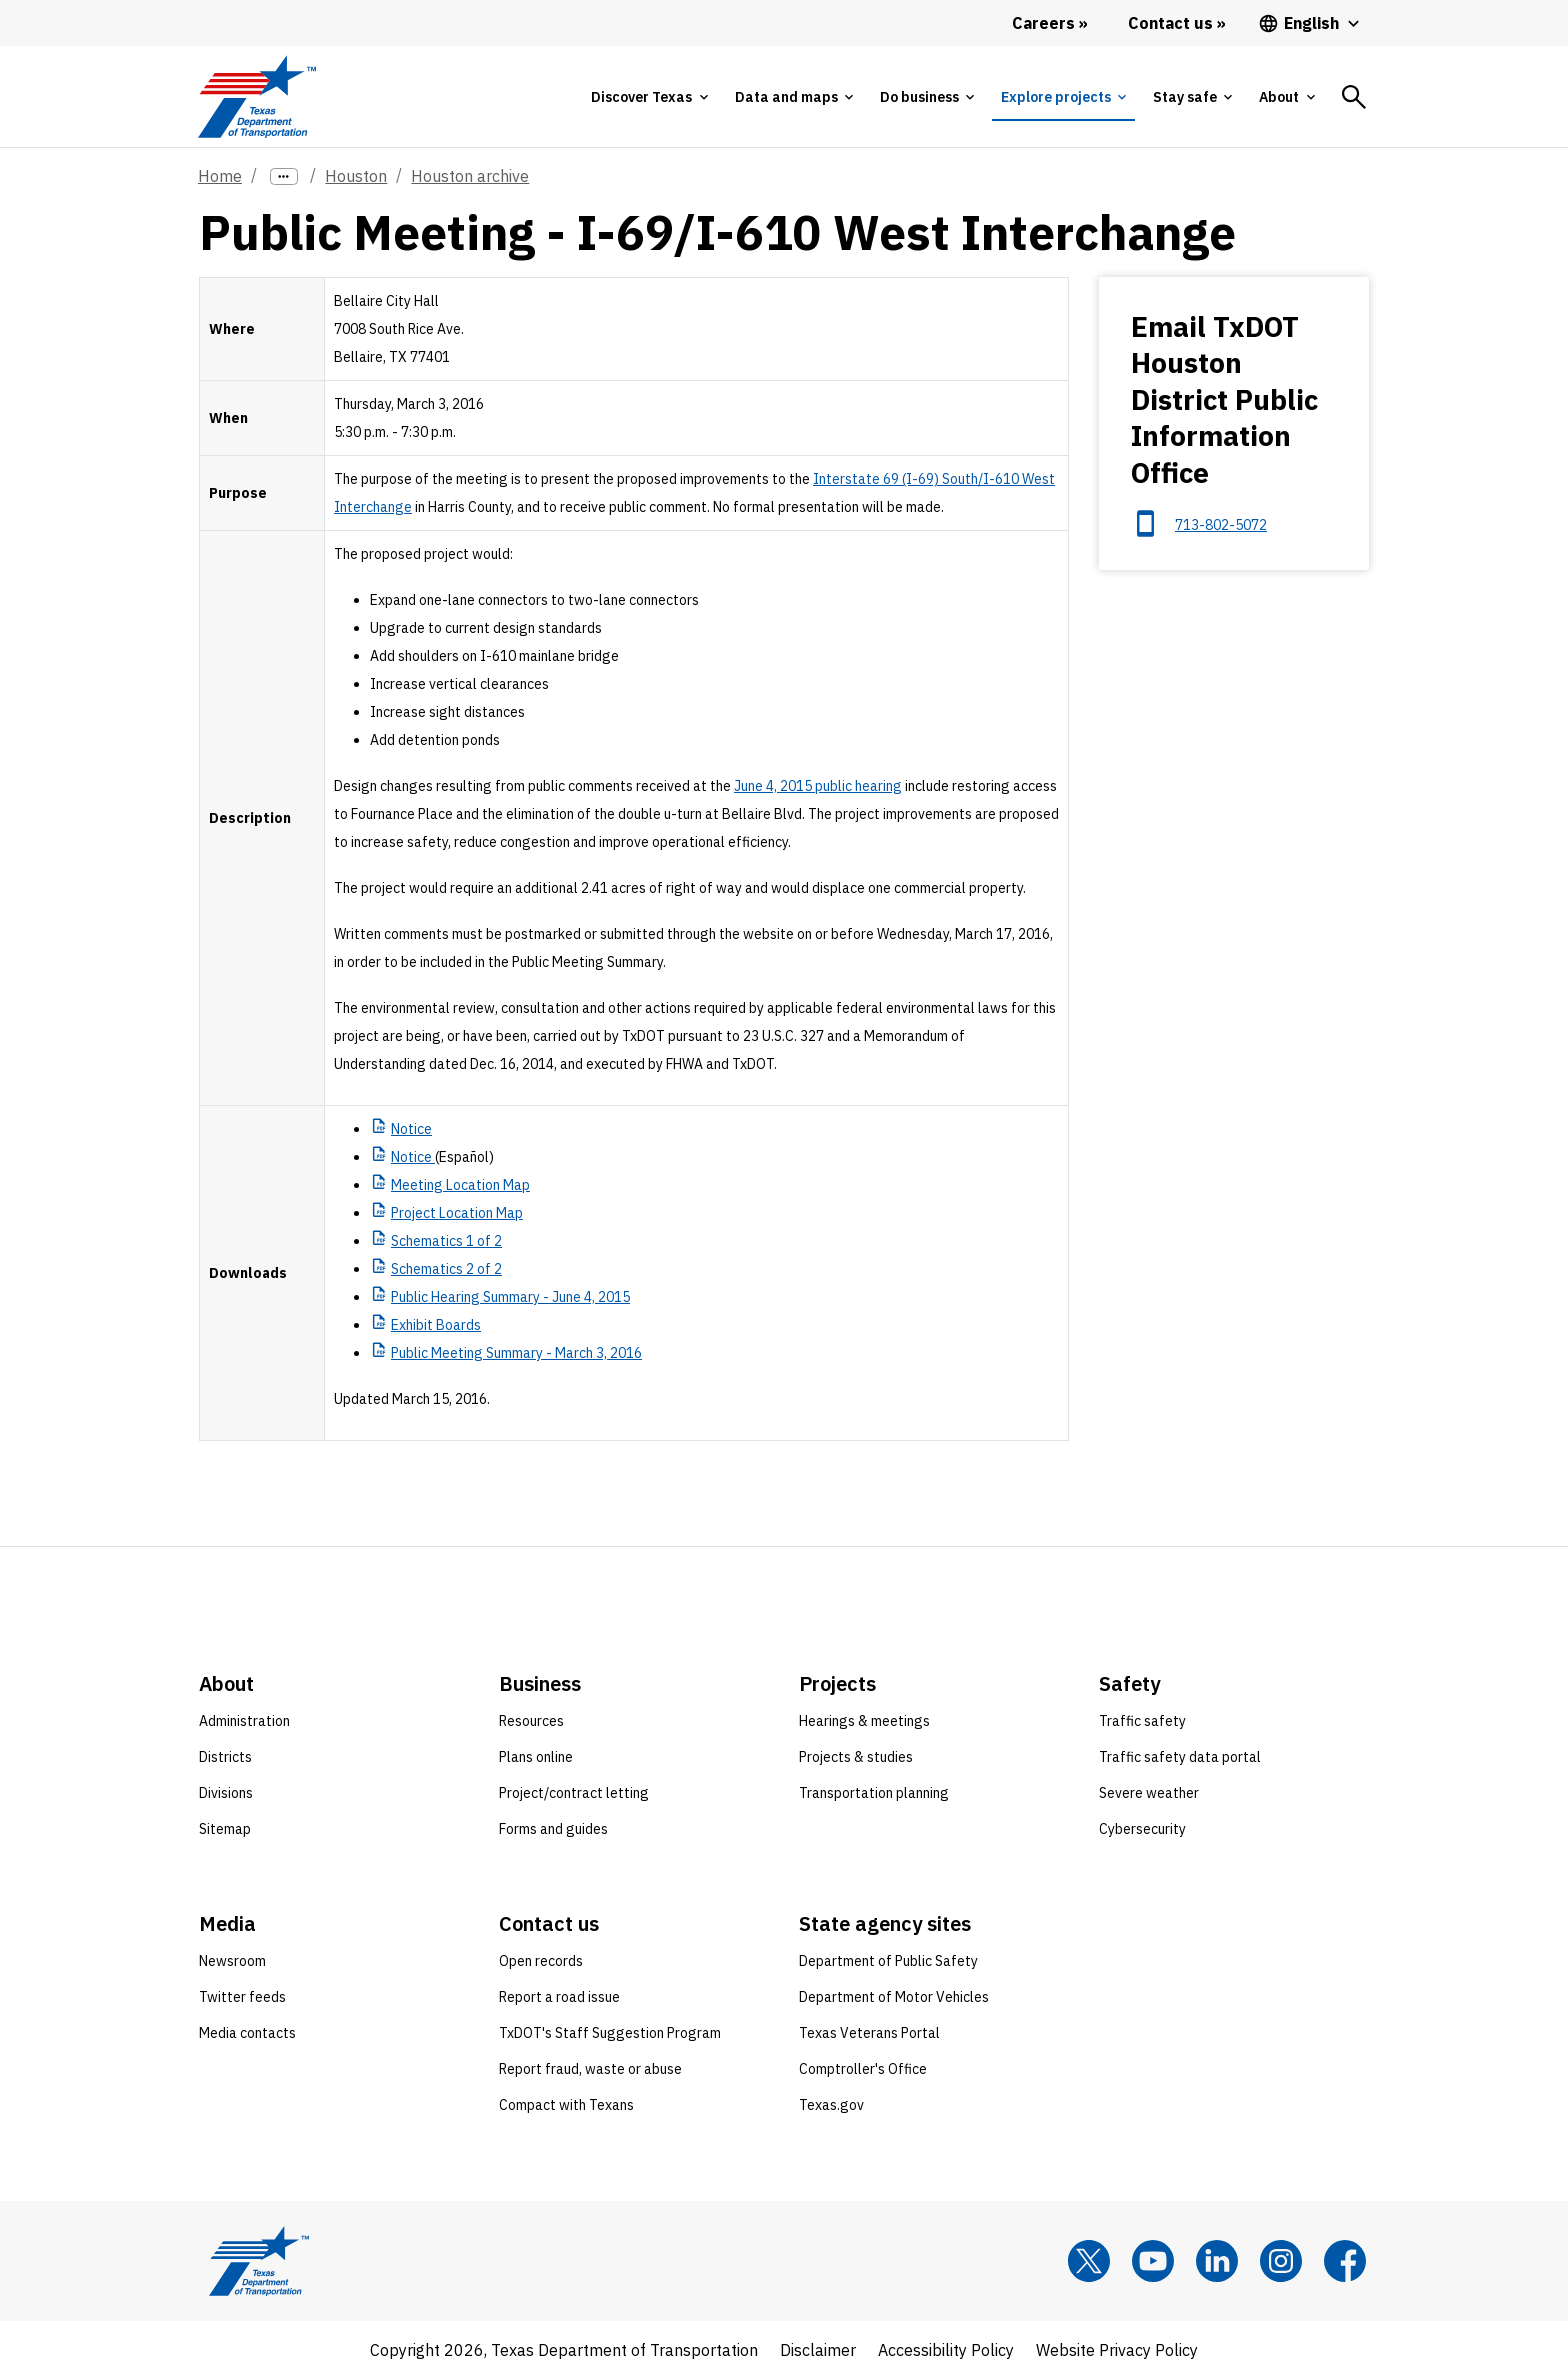 This screenshot has width=1568, height=2379. Describe the element at coordinates (531, 1721) in the screenshot. I see `Resources` at that location.